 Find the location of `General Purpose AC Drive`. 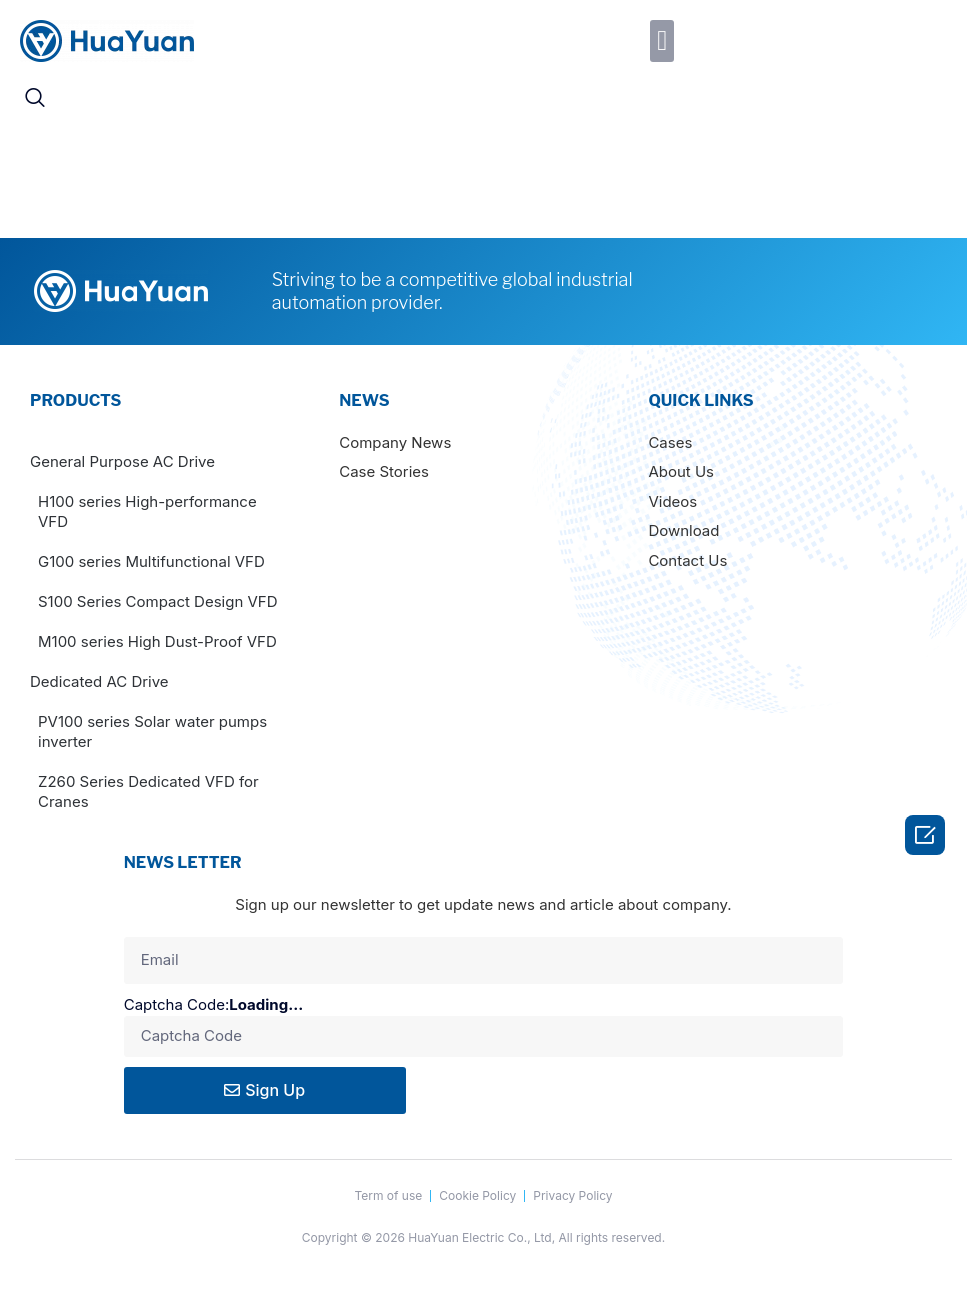

General Purpose AC Drive is located at coordinates (122, 461).